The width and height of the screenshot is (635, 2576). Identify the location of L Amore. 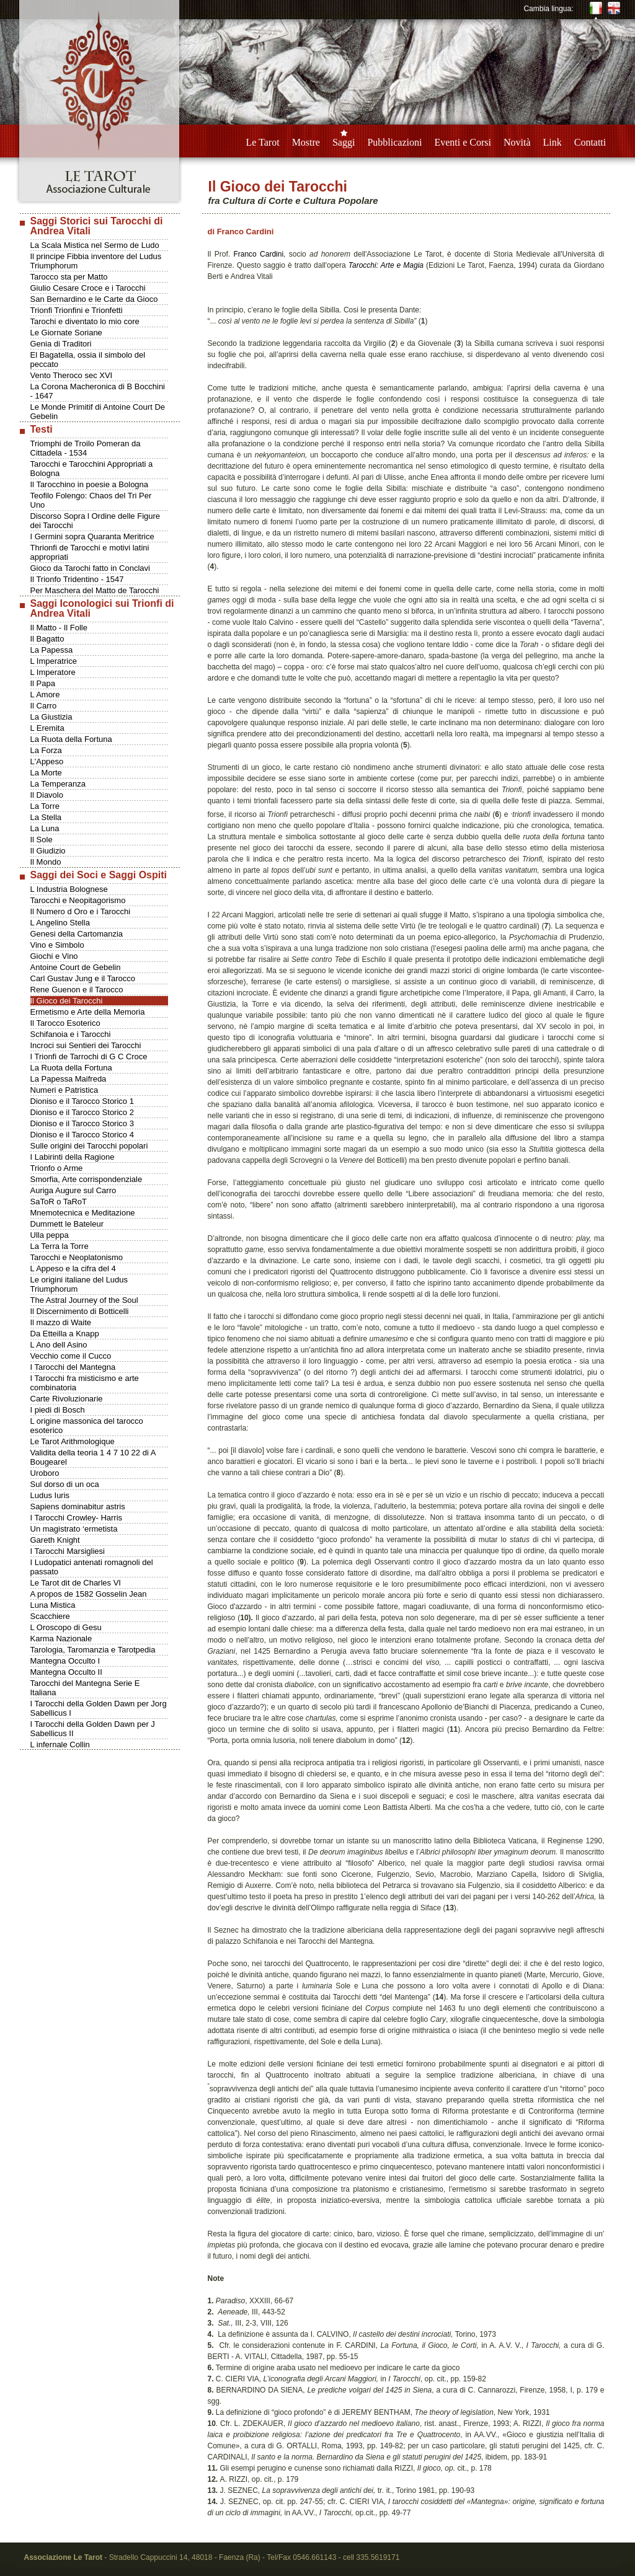
(45, 694).